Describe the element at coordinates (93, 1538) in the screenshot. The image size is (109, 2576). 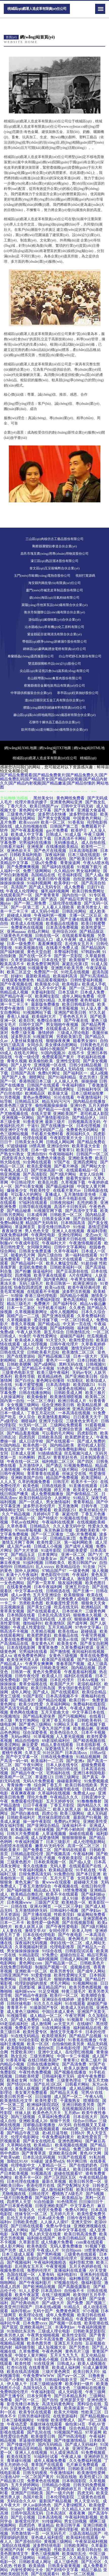
I see `免费成年人影片` at that location.